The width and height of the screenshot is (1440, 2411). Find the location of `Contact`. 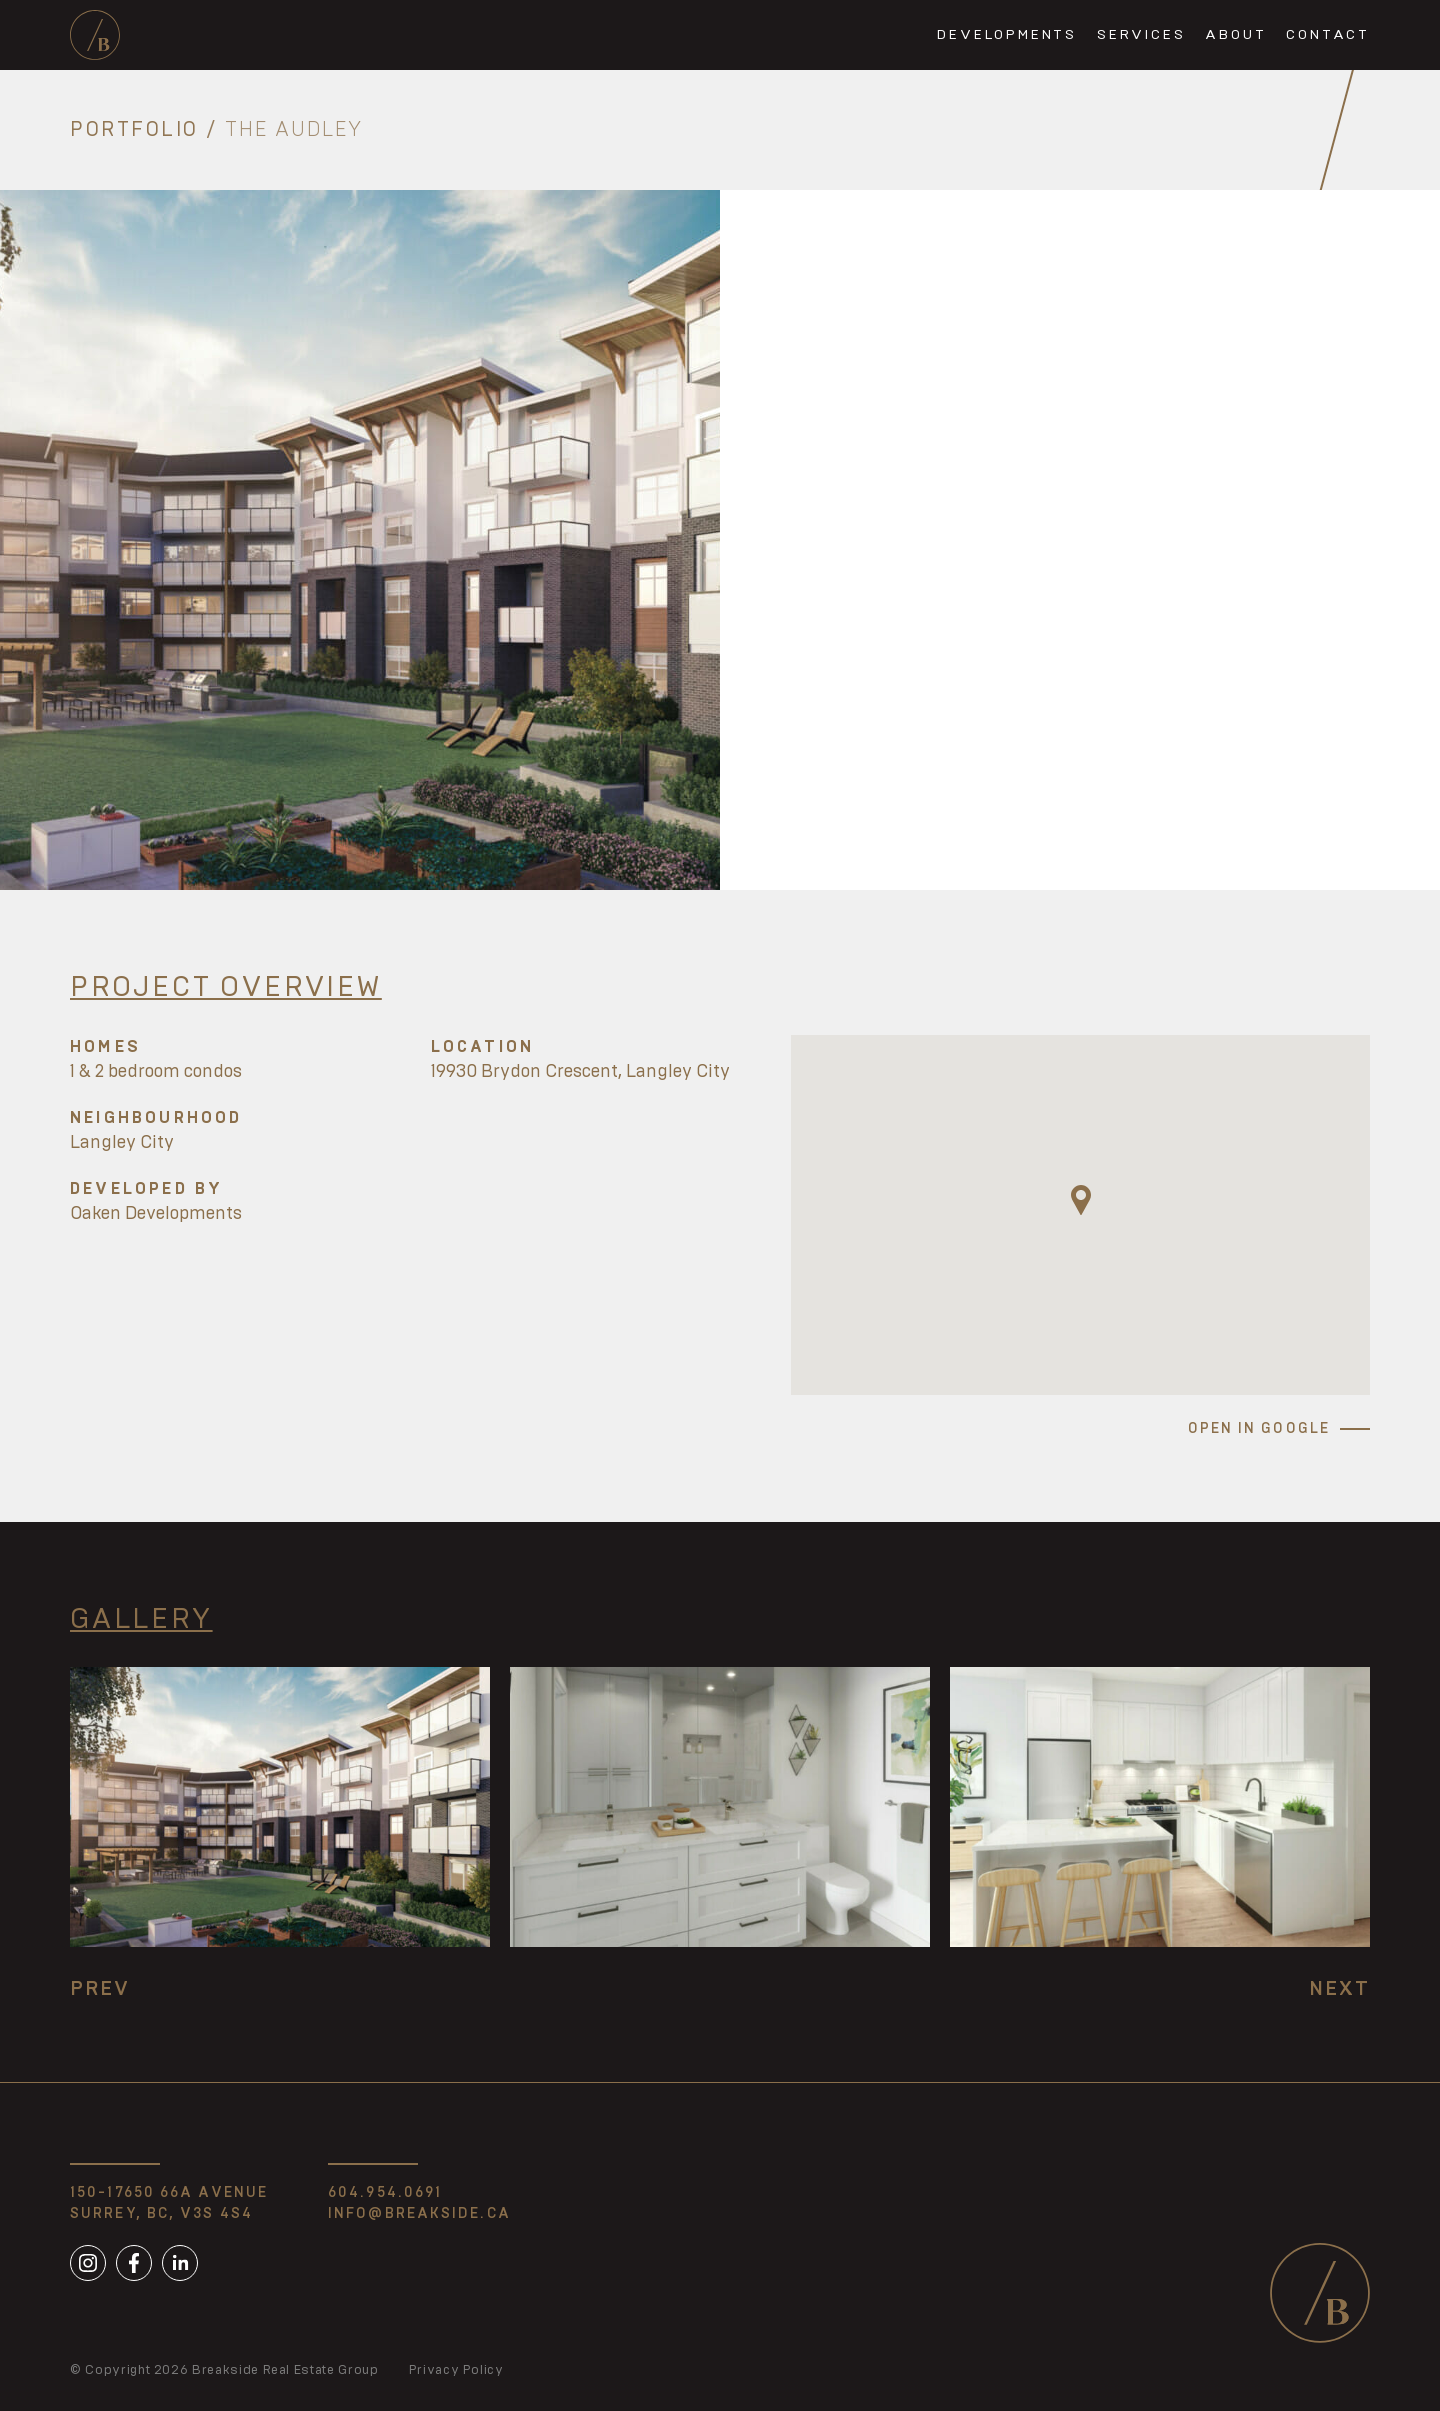

Contact is located at coordinates (1328, 35).